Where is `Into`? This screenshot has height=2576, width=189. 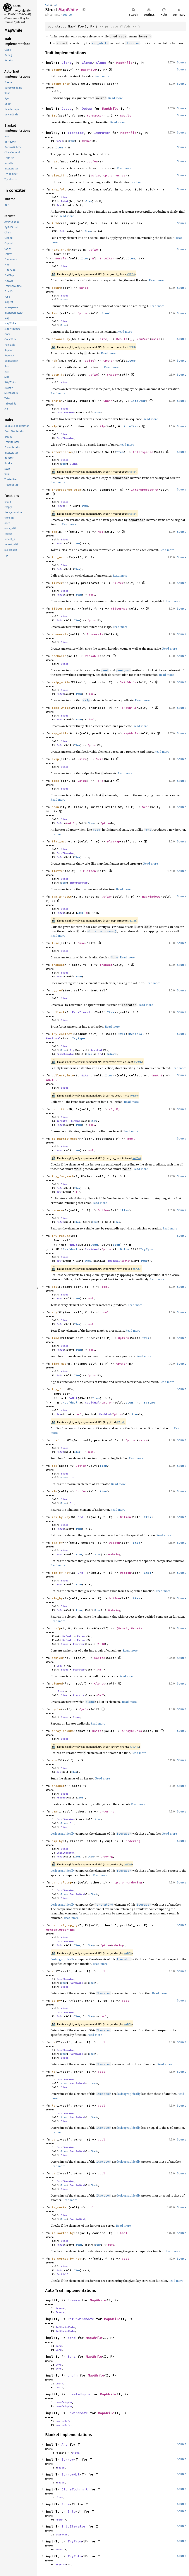
Into is located at coordinates (72, 2511).